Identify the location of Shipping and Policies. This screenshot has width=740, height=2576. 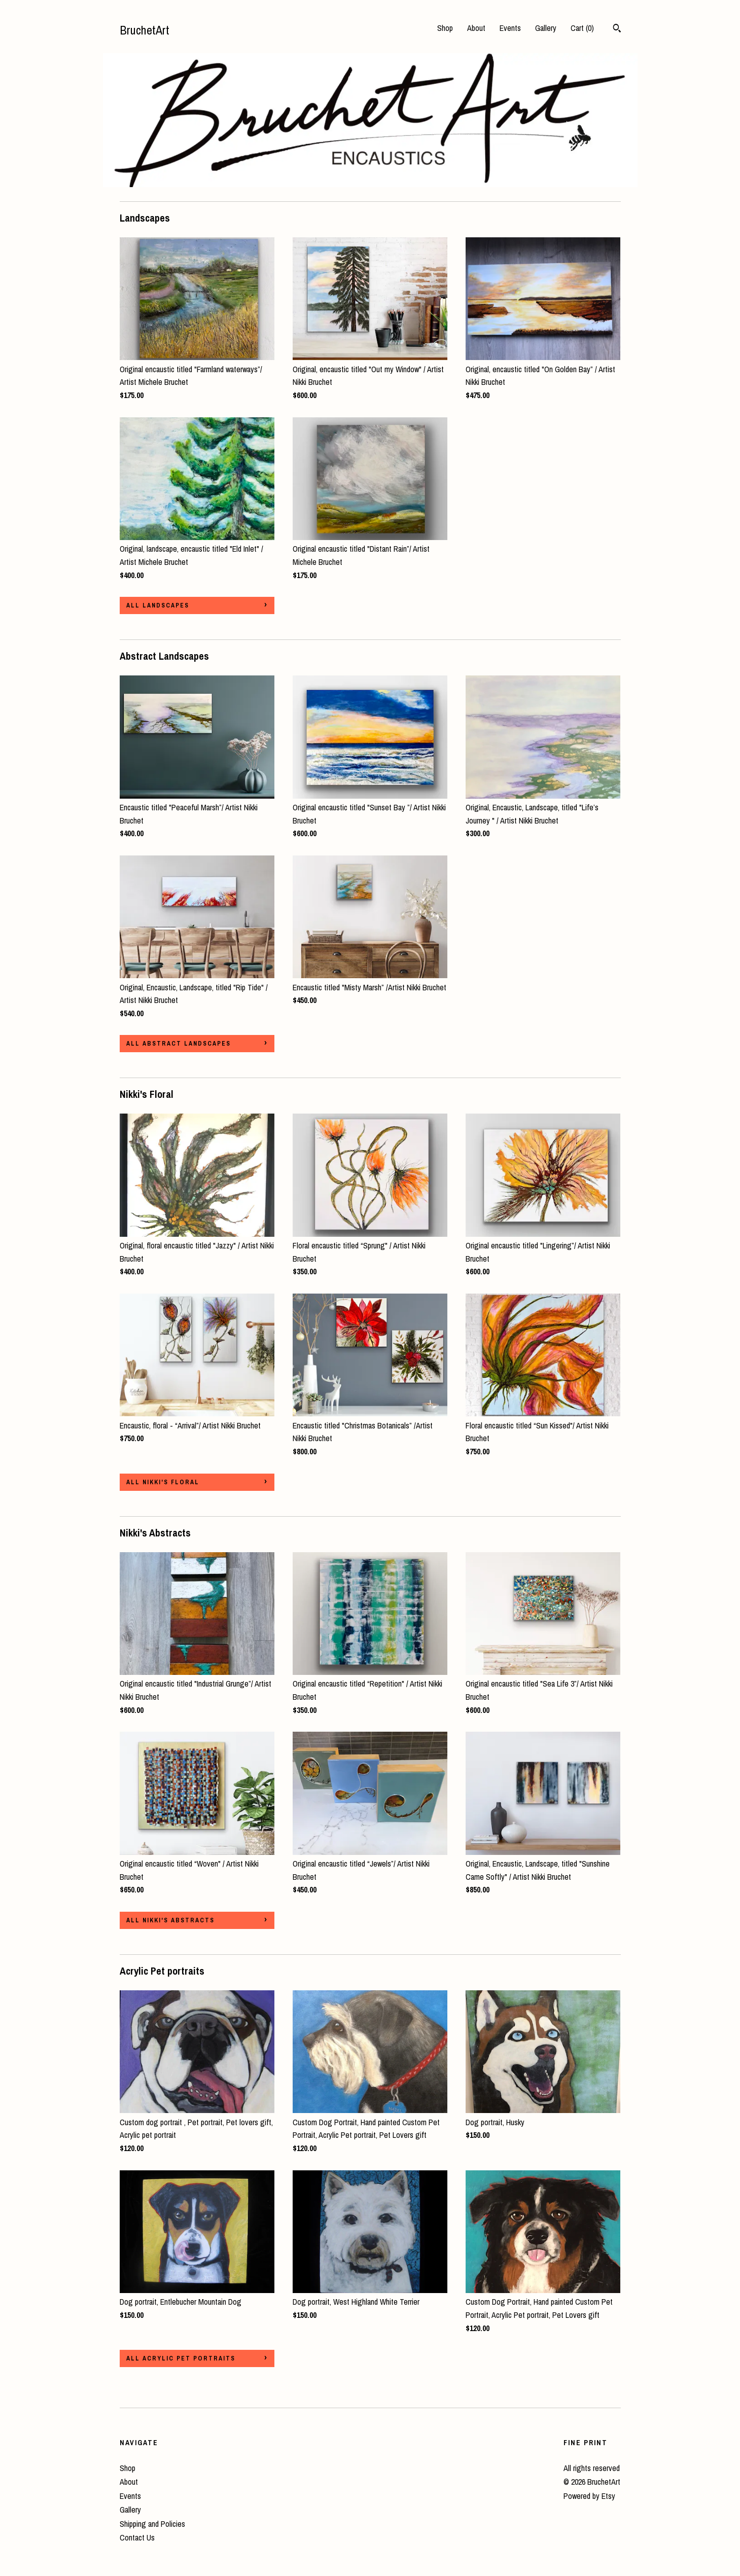
(152, 2523).